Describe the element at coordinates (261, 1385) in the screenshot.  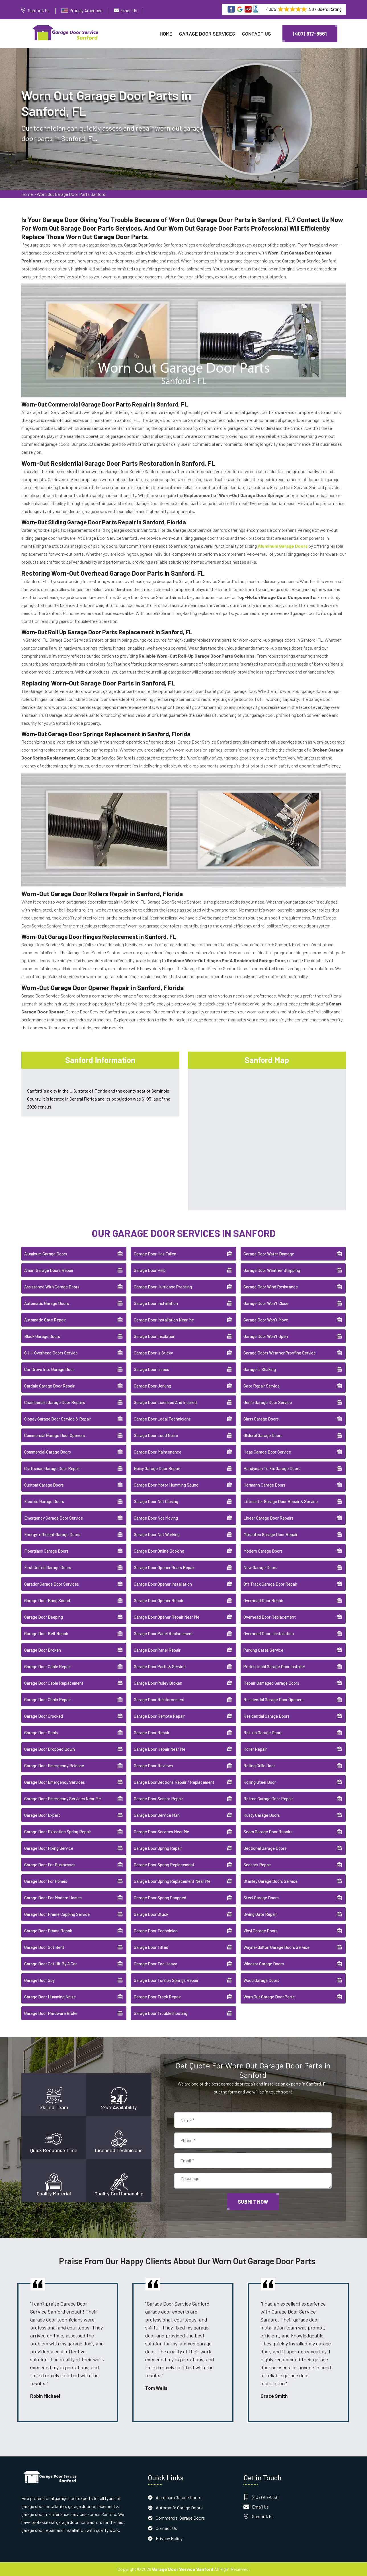
I see `Gate Repair Service` at that location.